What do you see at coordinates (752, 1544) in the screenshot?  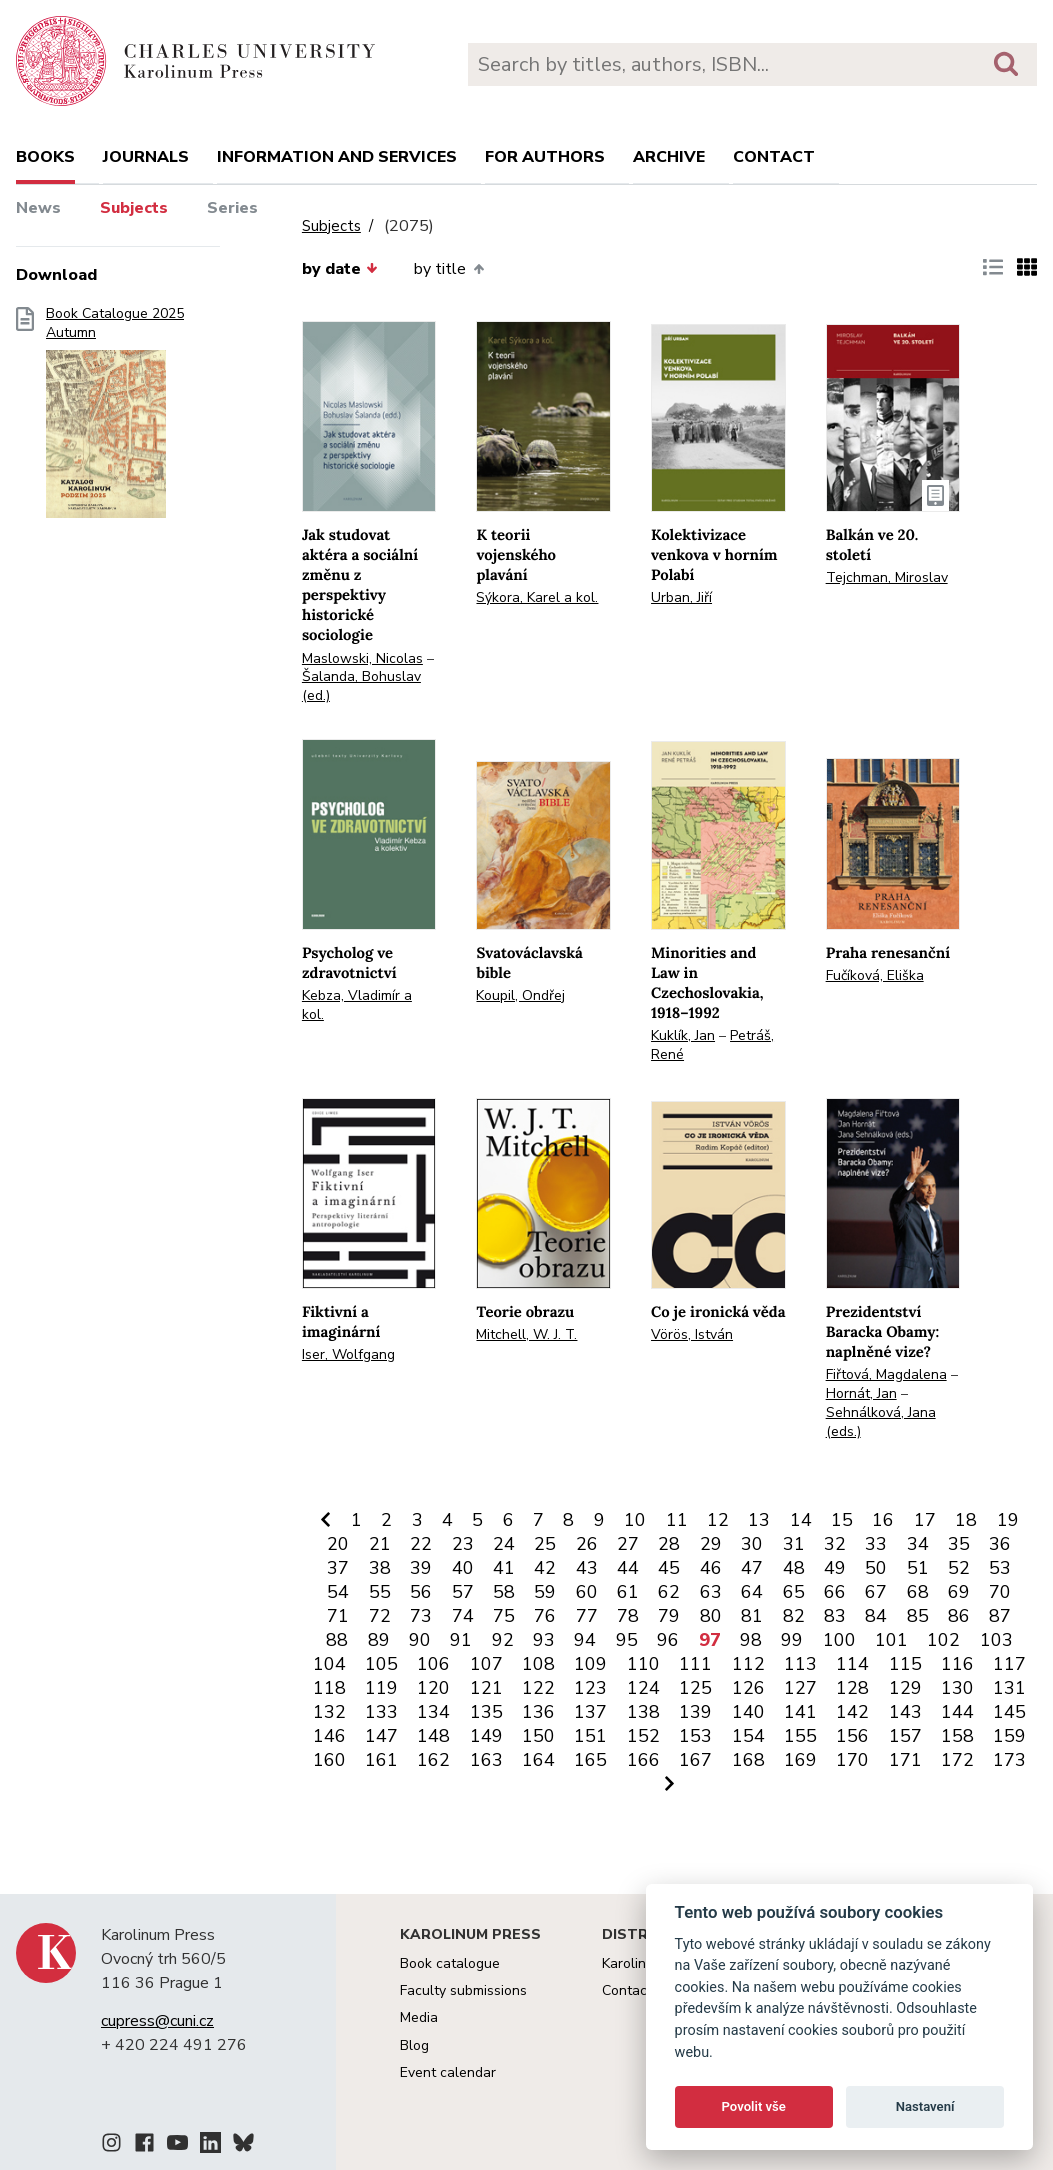 I see `30` at bounding box center [752, 1544].